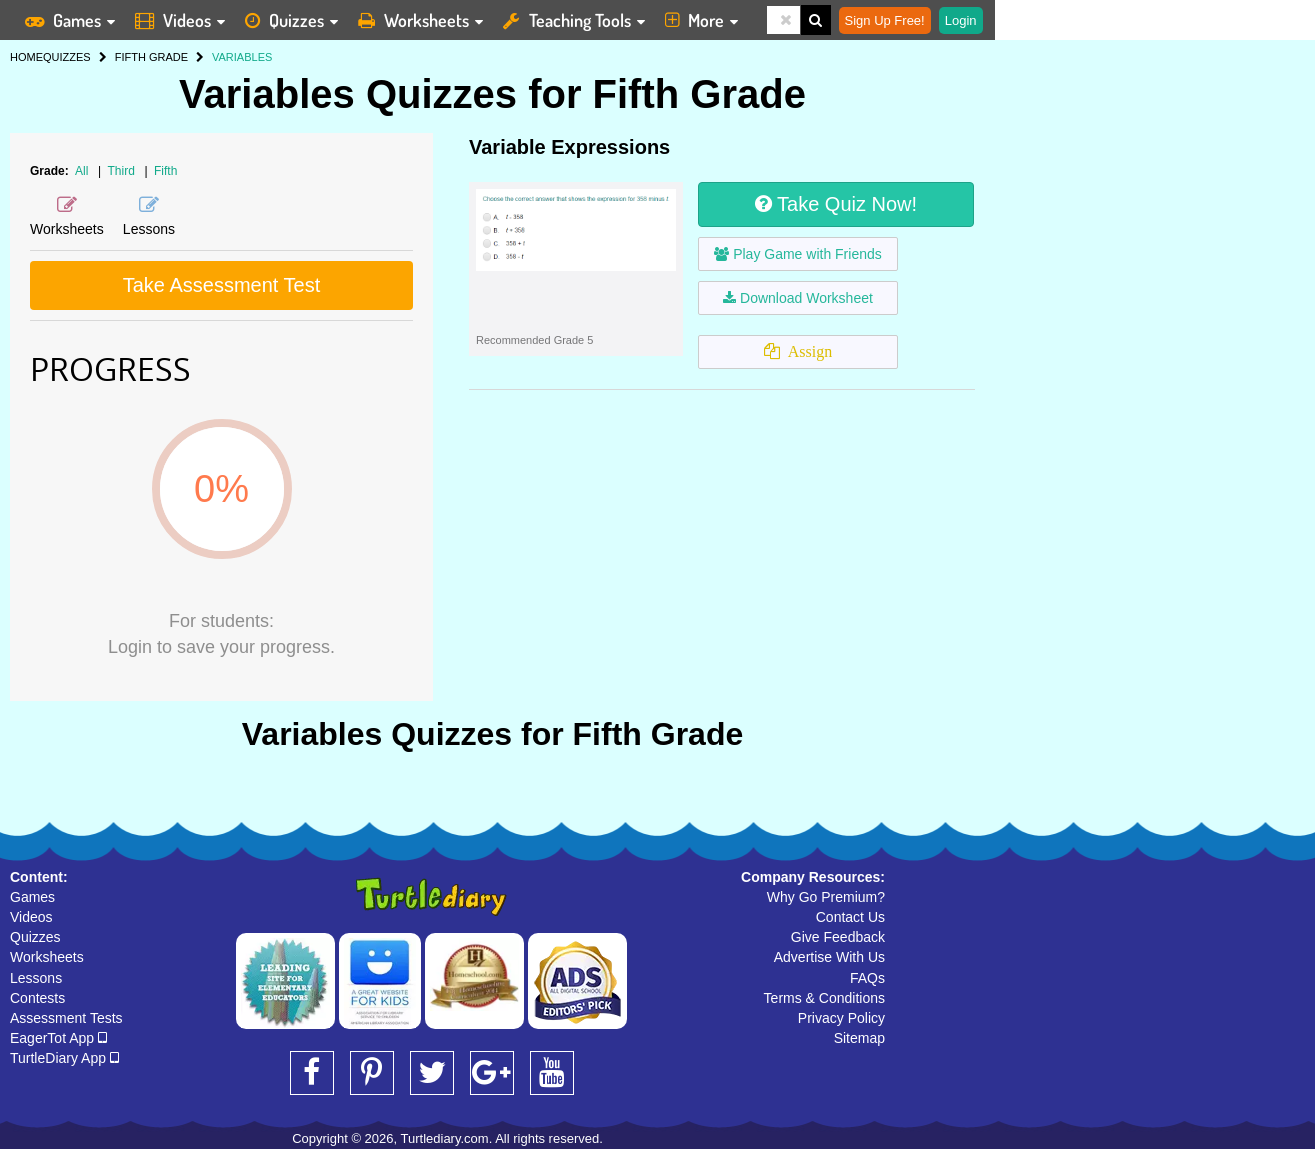  Describe the element at coordinates (165, 171) in the screenshot. I see `Fifth` at that location.